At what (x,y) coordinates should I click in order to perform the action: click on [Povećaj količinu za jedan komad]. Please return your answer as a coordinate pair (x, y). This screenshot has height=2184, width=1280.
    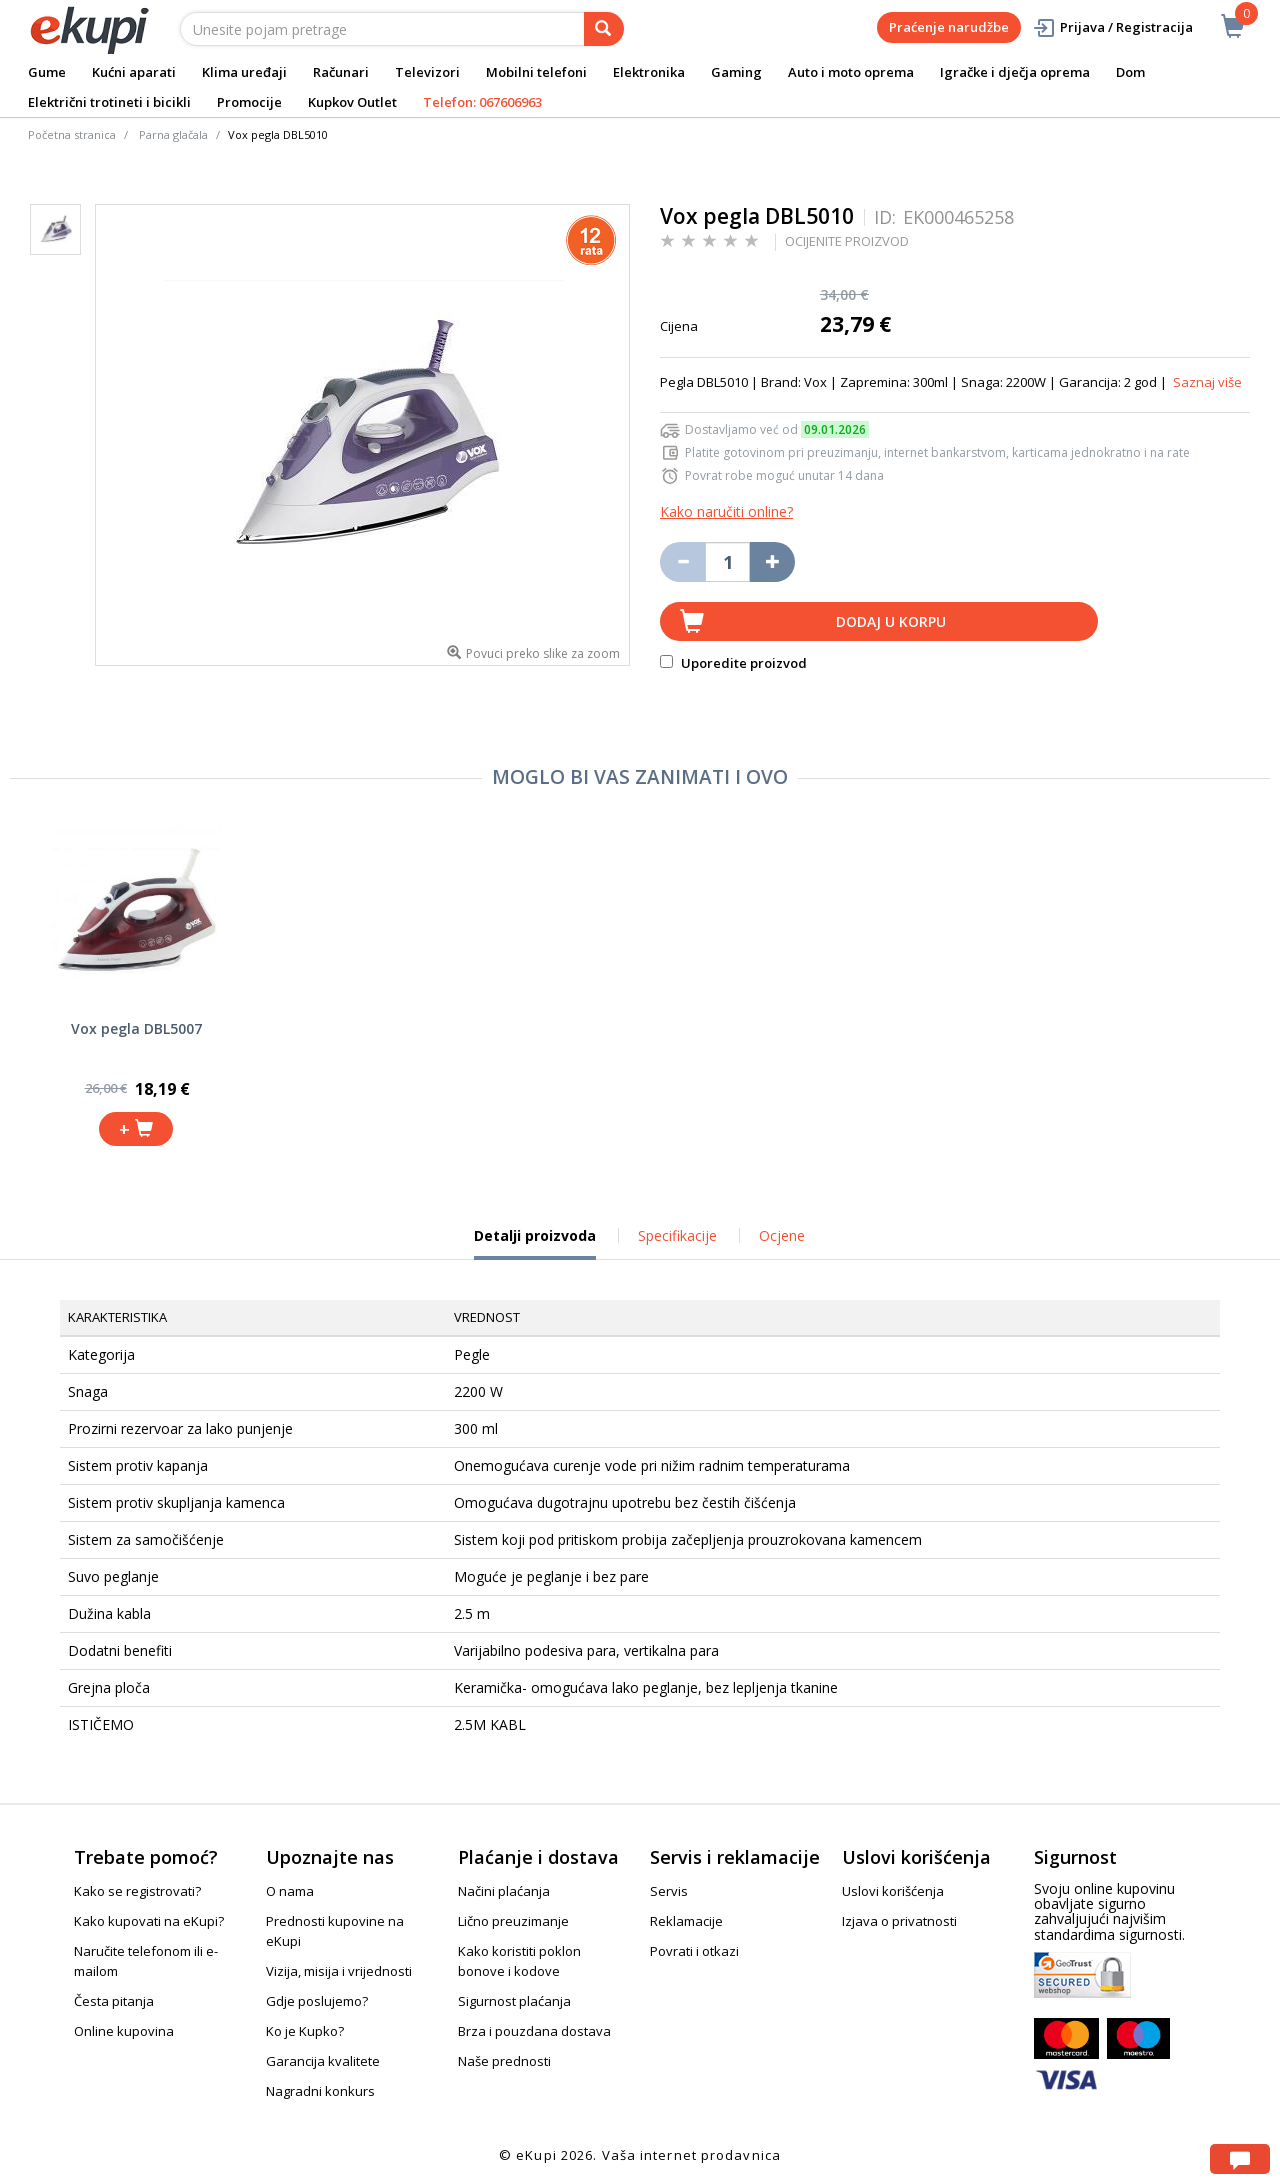
    Looking at the image, I should click on (772, 562).